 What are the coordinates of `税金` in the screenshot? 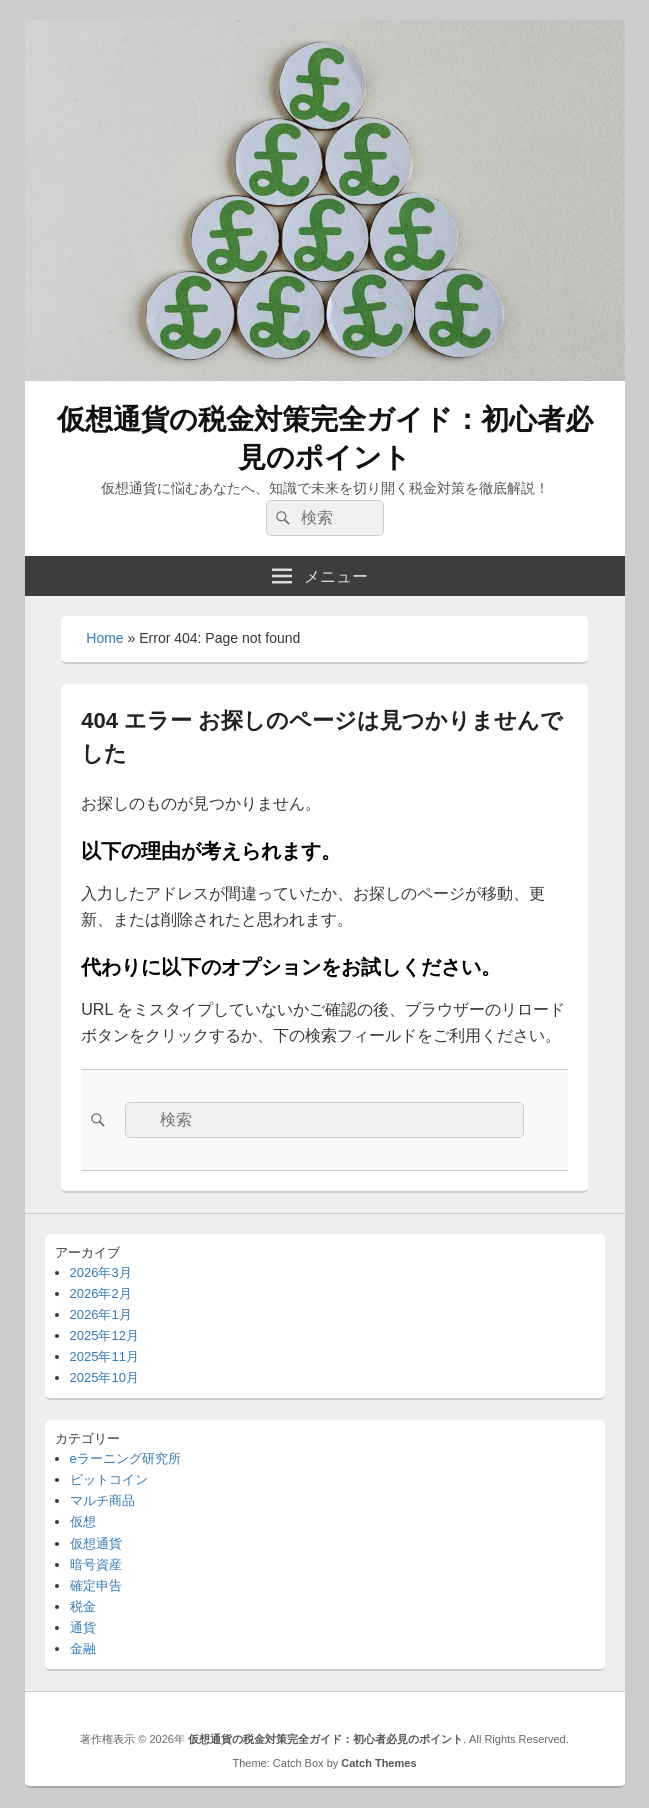 It's located at (83, 1606).